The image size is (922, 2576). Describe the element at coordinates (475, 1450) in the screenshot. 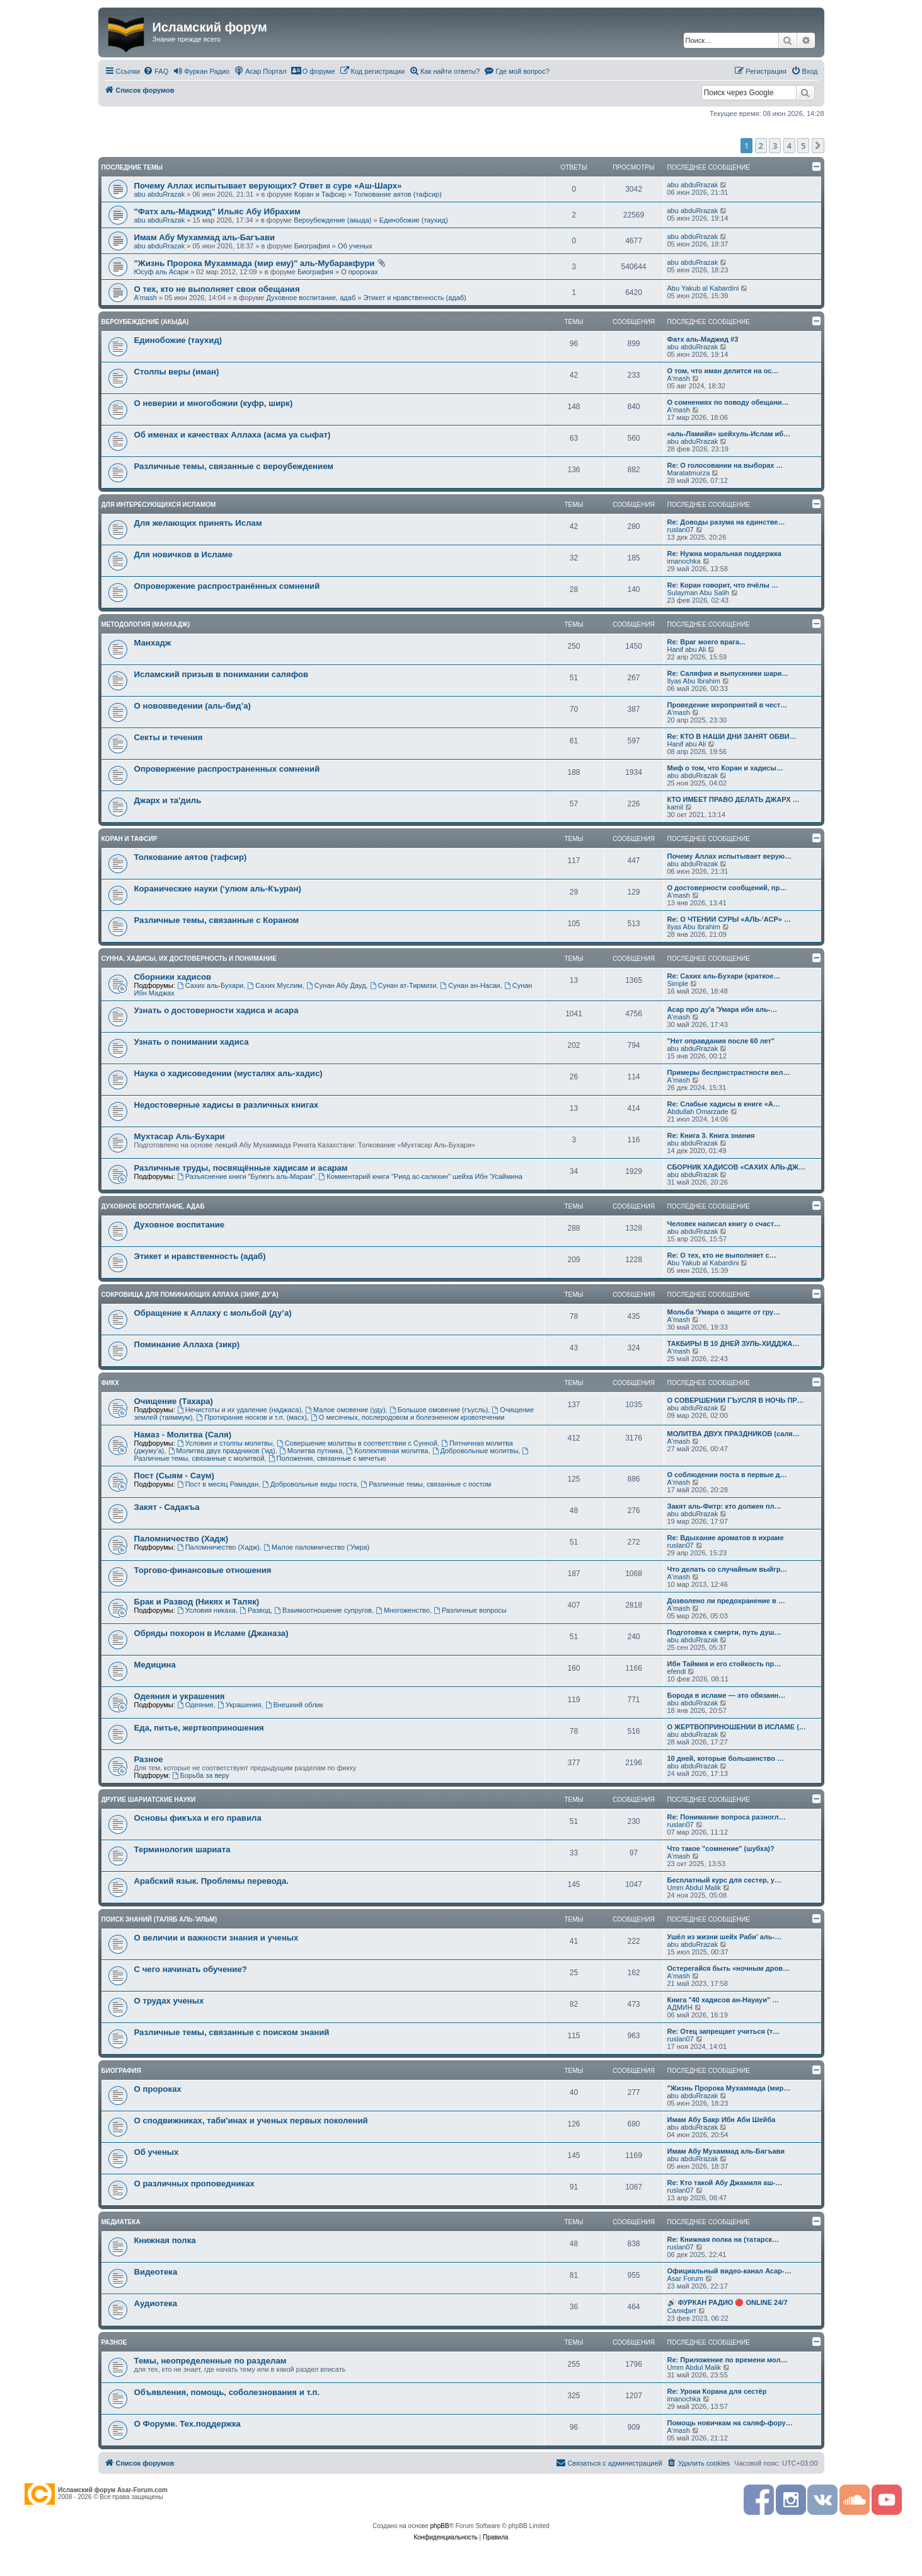

I see `Добровольные молитвы` at that location.